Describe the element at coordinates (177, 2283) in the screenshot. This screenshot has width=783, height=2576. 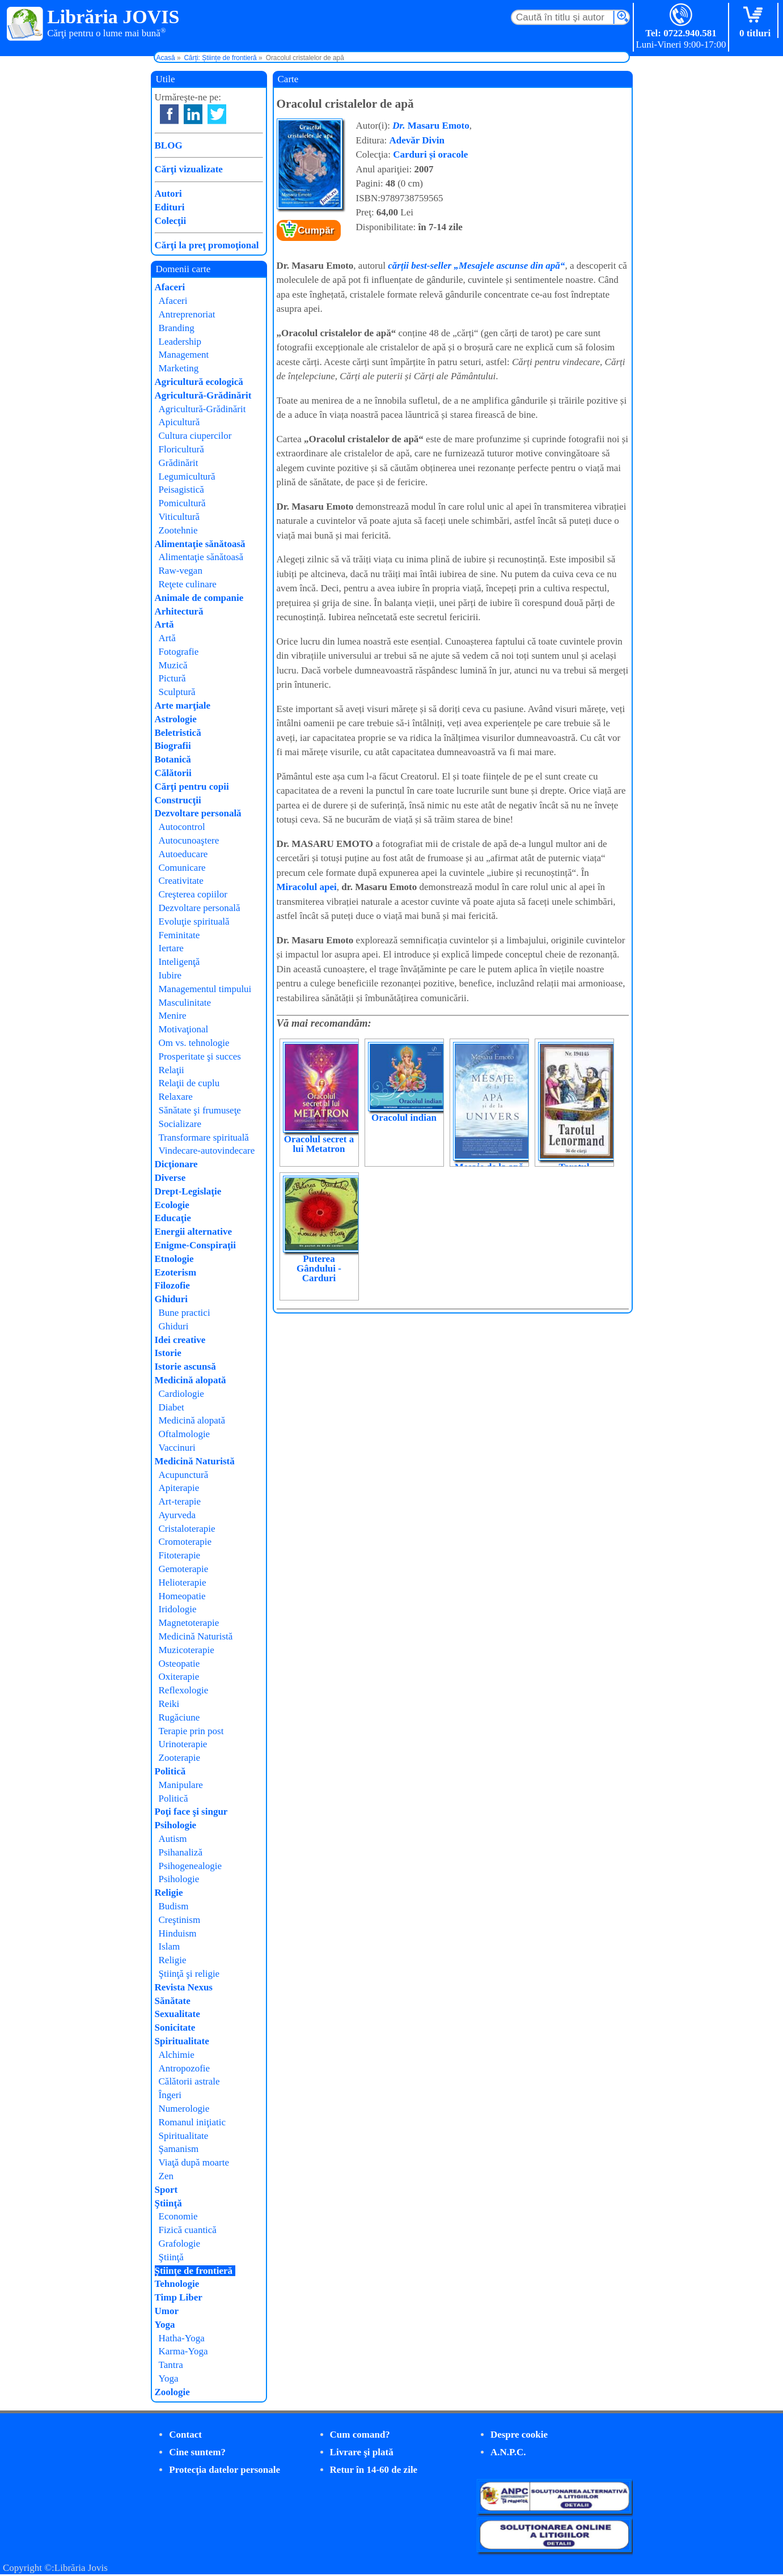
I see `Tehnologie` at that location.